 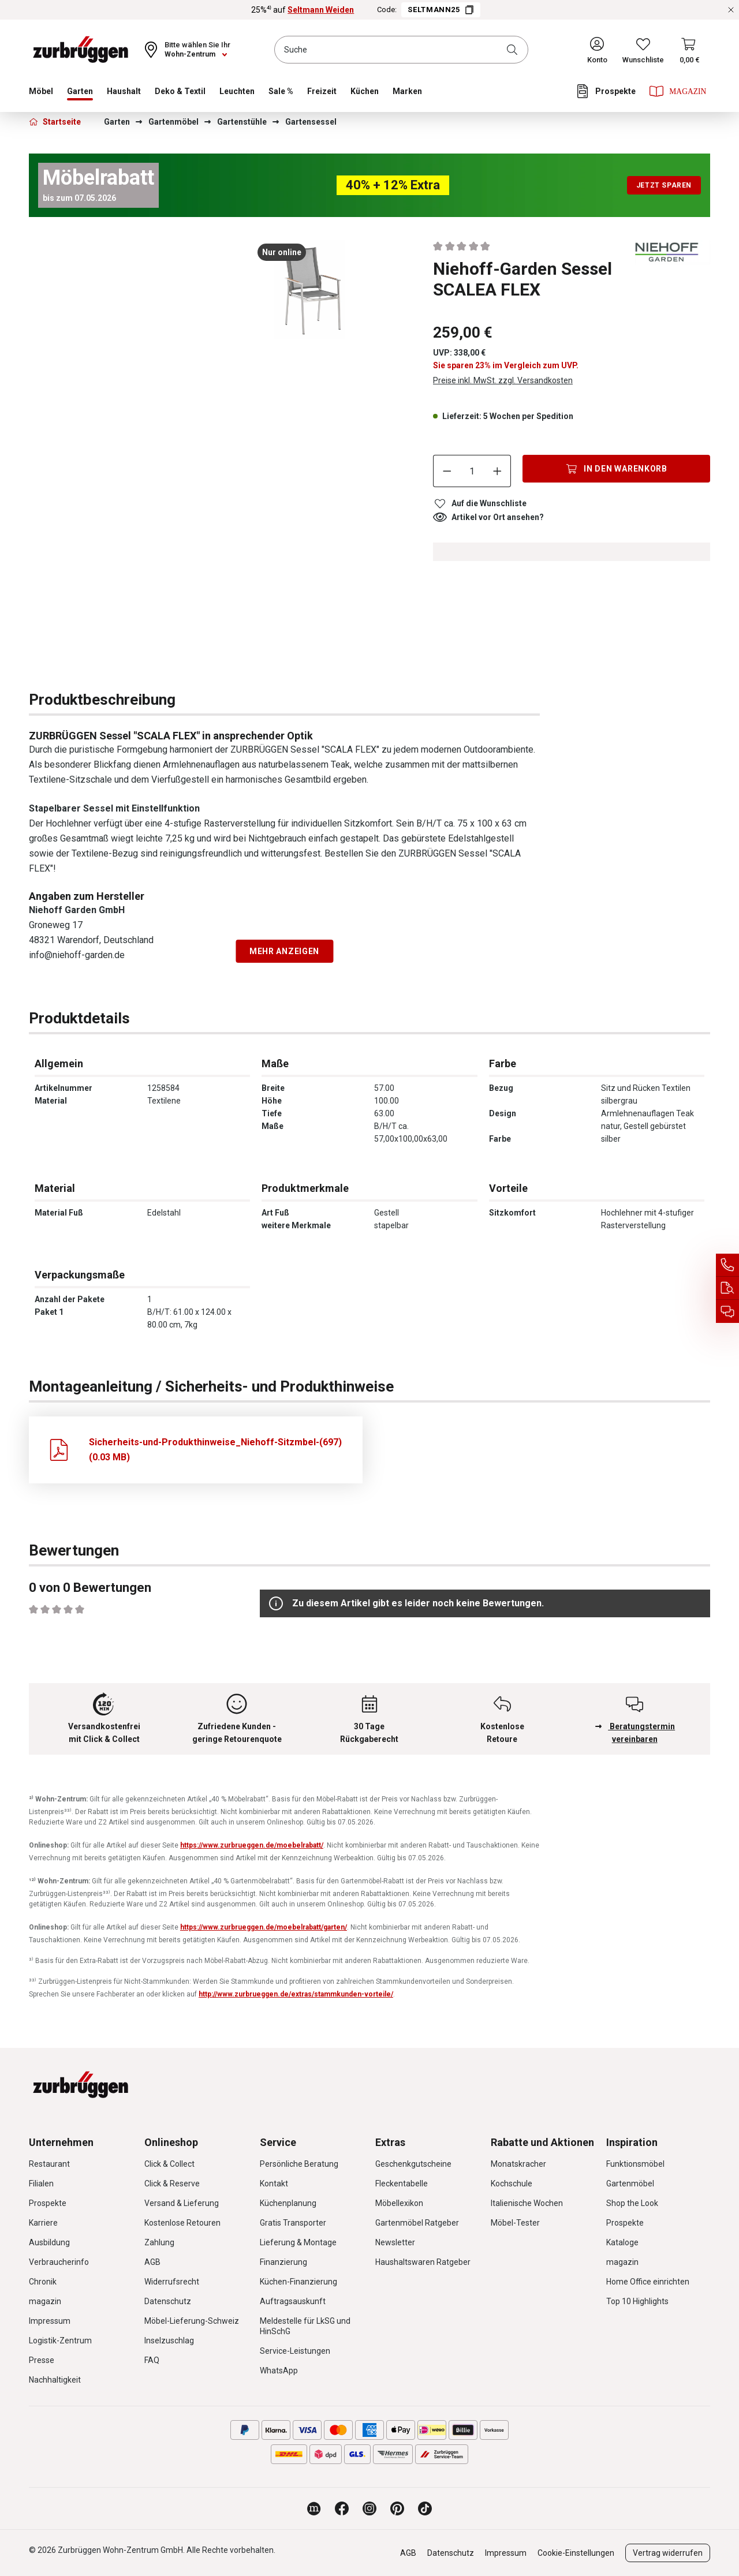 What do you see at coordinates (632, 2142) in the screenshot?
I see `Inspiration` at bounding box center [632, 2142].